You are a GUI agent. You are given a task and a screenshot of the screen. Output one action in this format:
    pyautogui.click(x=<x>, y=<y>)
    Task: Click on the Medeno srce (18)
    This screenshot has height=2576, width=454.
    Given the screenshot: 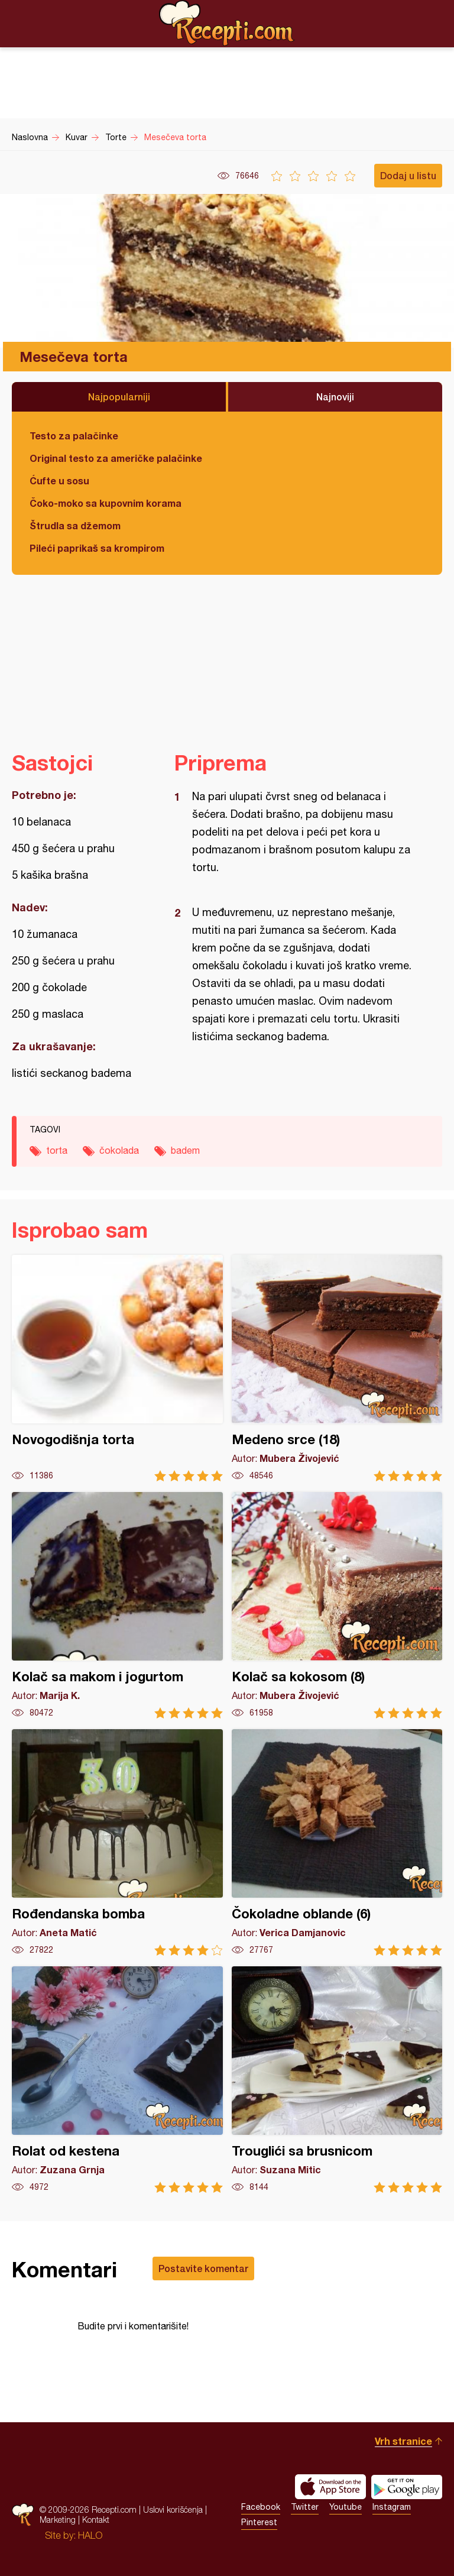 What is the action you would take?
    pyautogui.click(x=337, y=1368)
    